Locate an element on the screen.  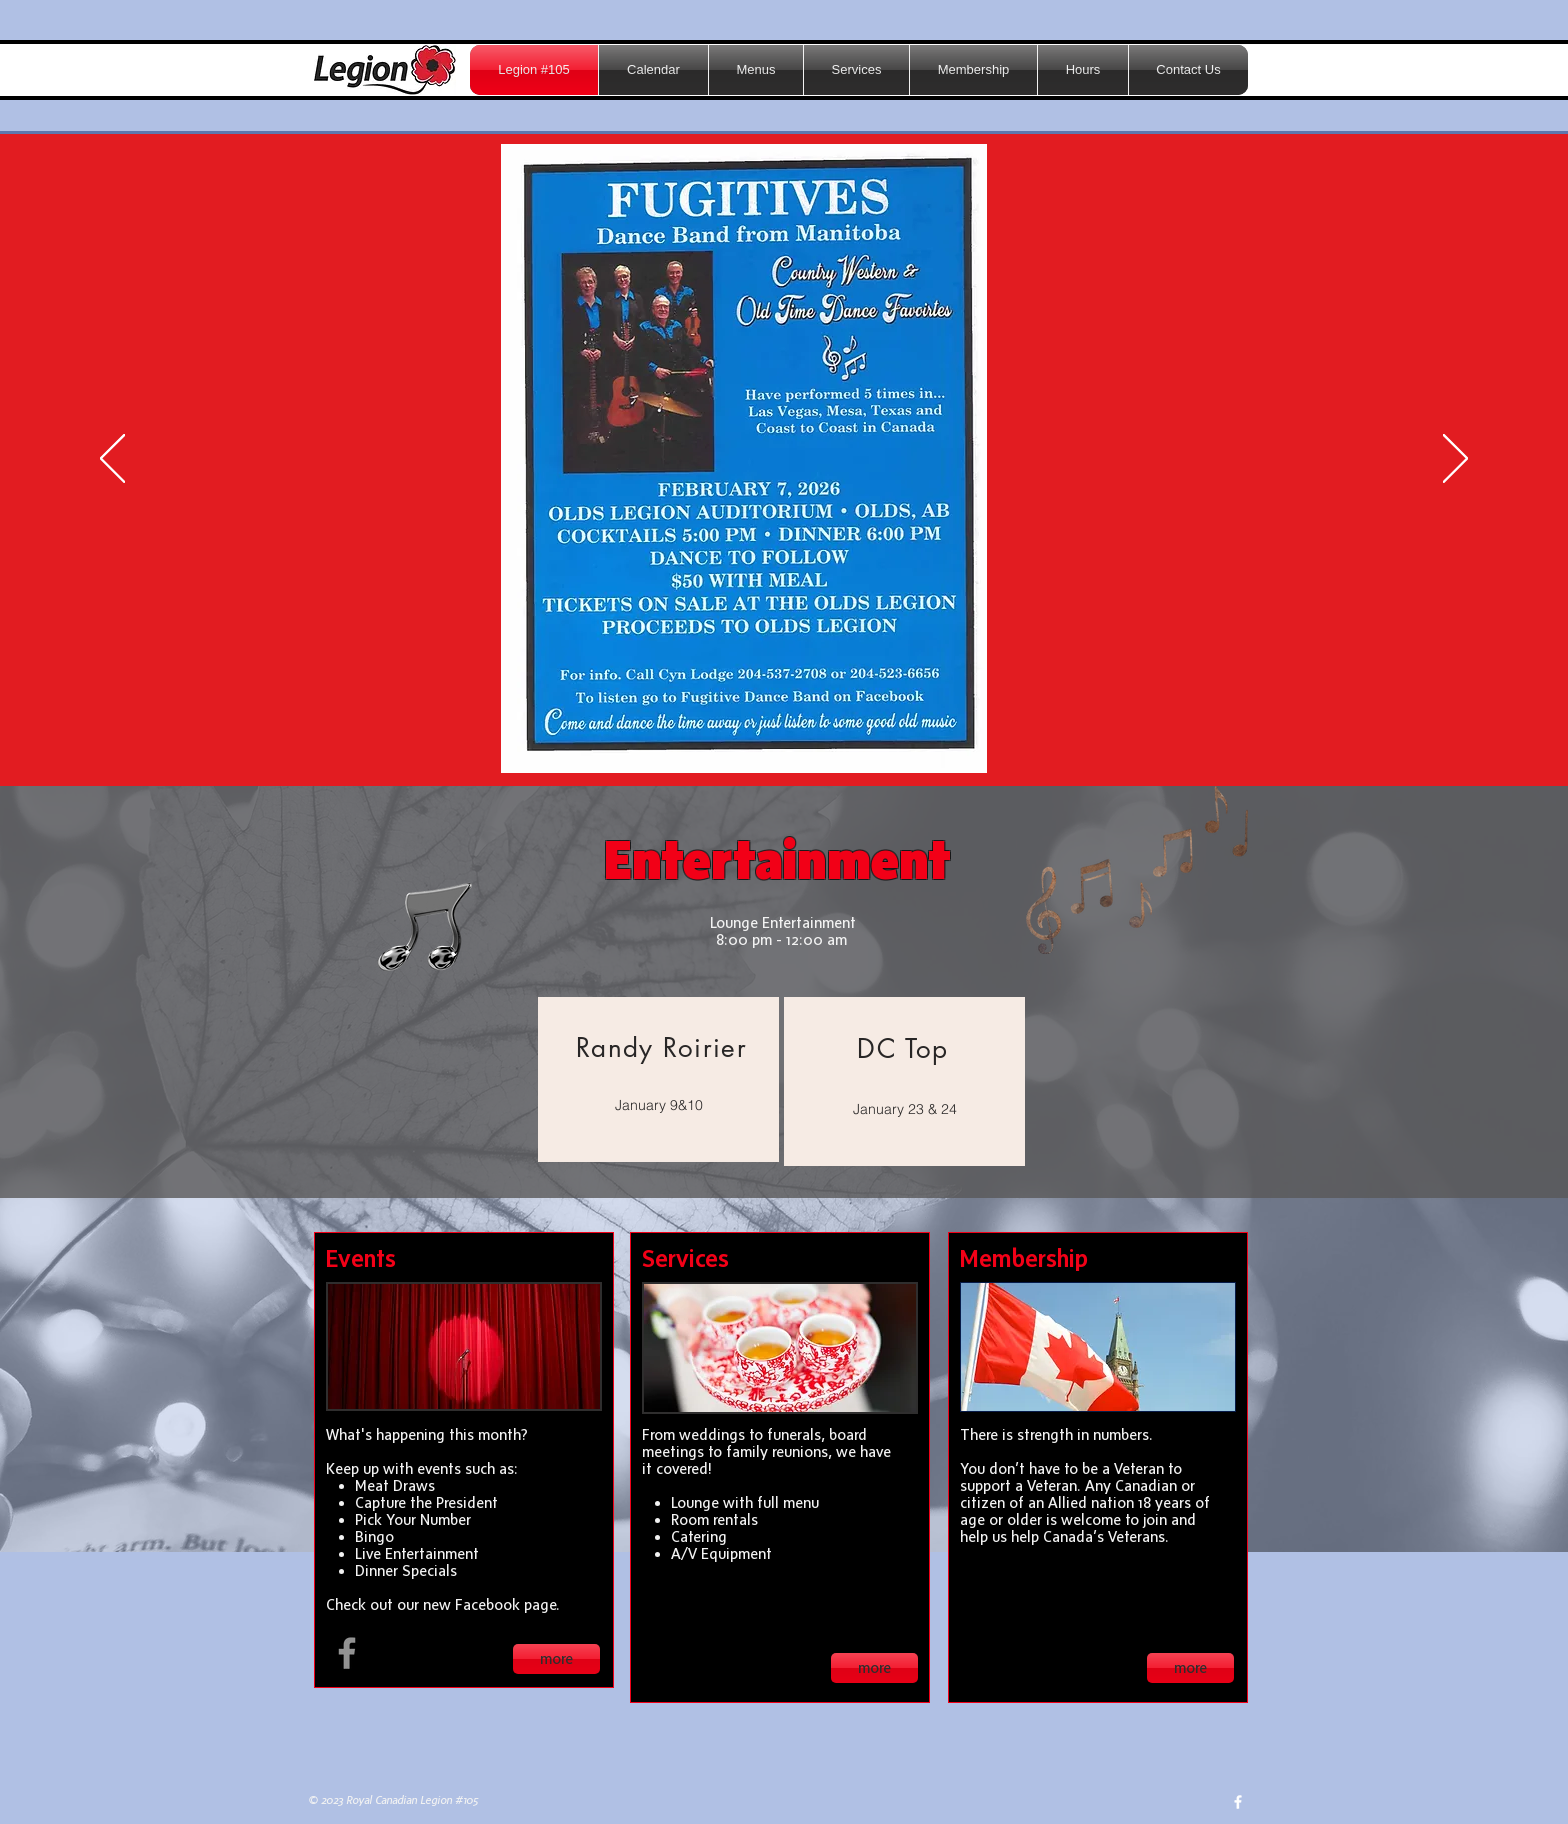
[Previous] is located at coordinates (112, 460).